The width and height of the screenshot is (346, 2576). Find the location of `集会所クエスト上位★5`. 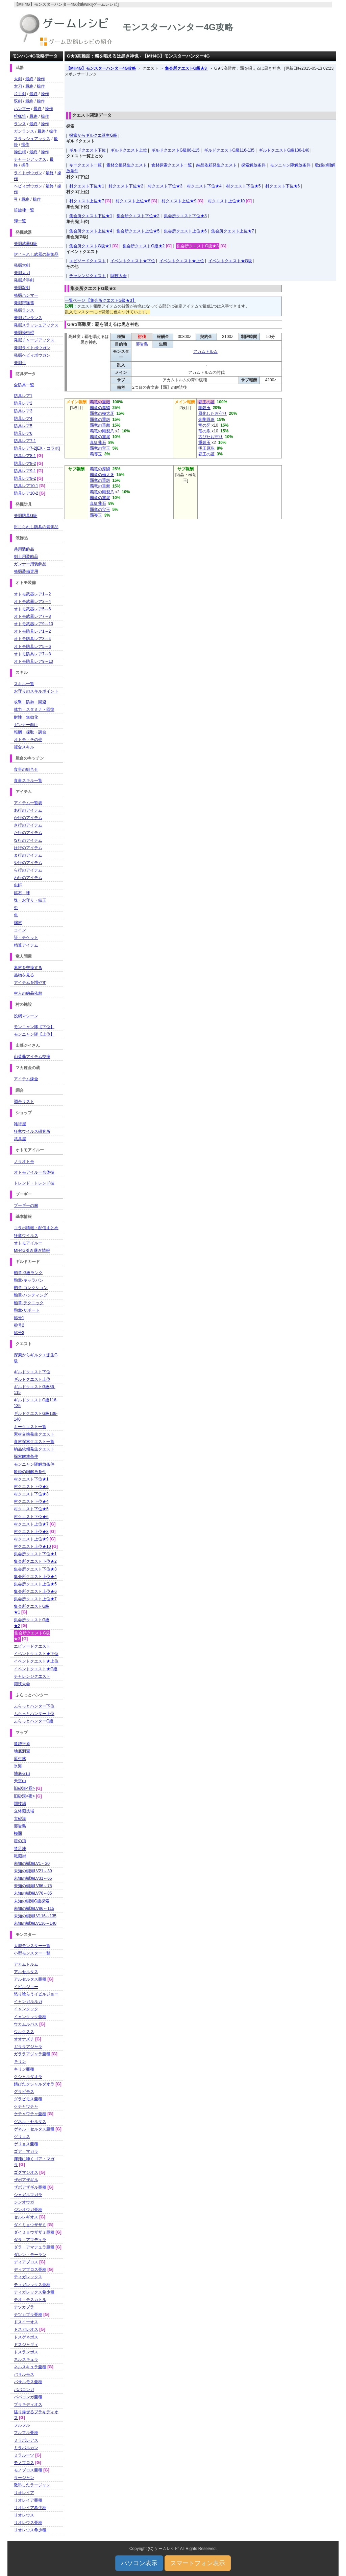

集会所クエスト上位★5 is located at coordinates (138, 231).